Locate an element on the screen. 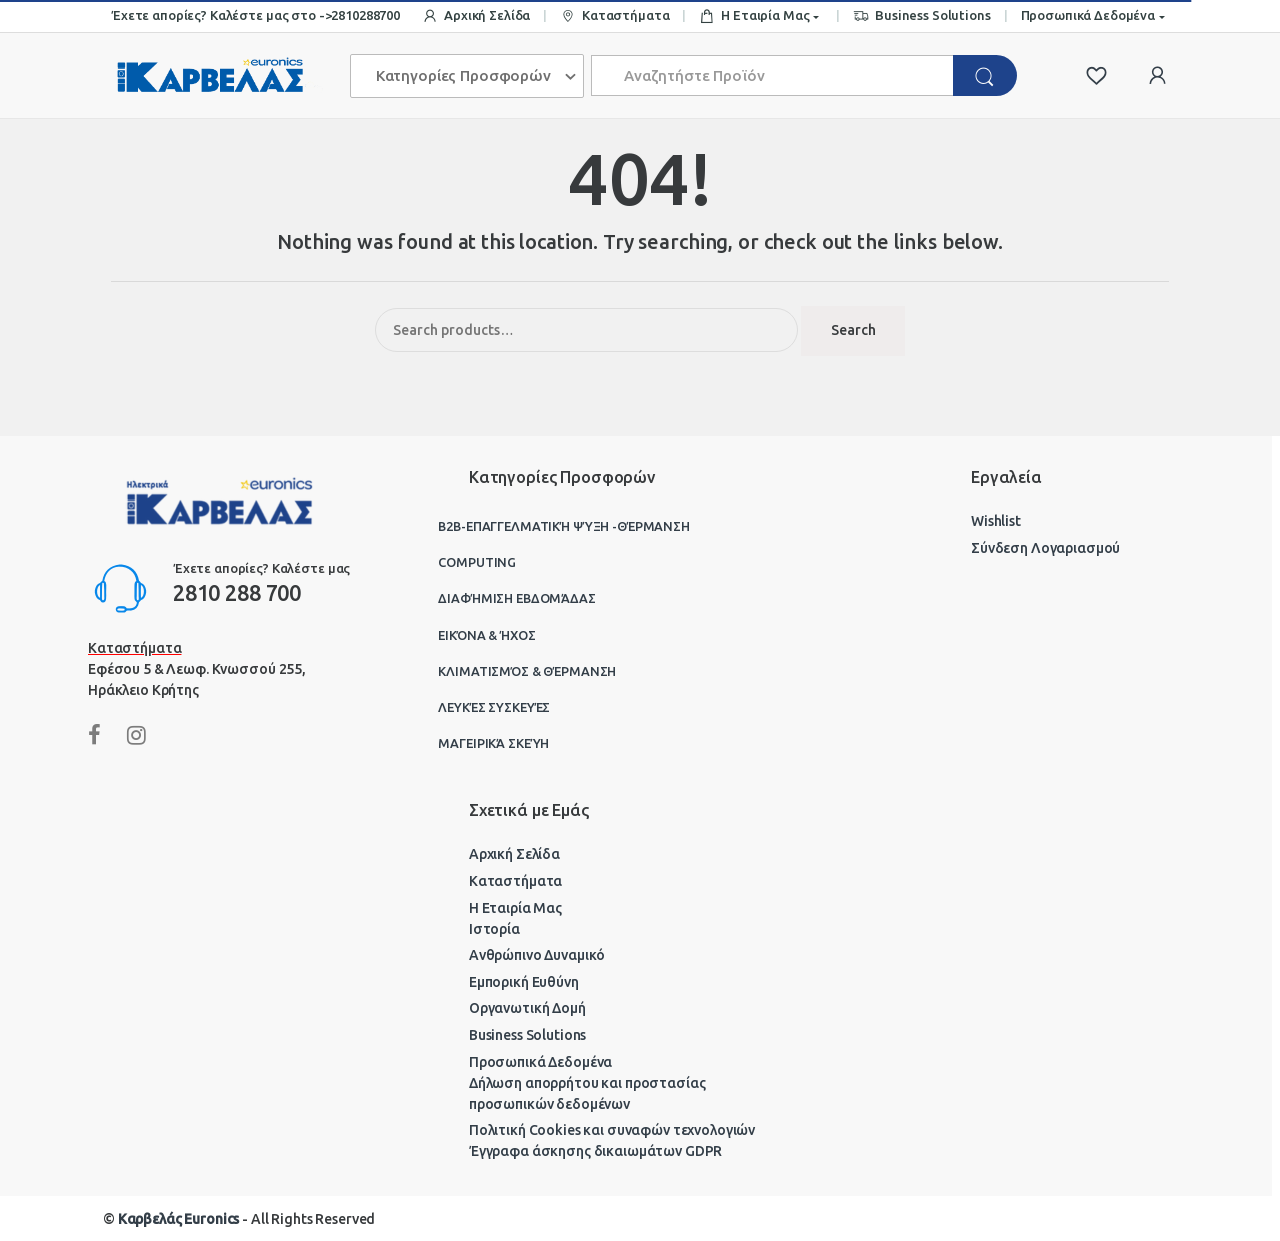 Image resolution: width=1280 pixels, height=1241 pixels. Καρβελάς Euronics is located at coordinates (179, 1219).